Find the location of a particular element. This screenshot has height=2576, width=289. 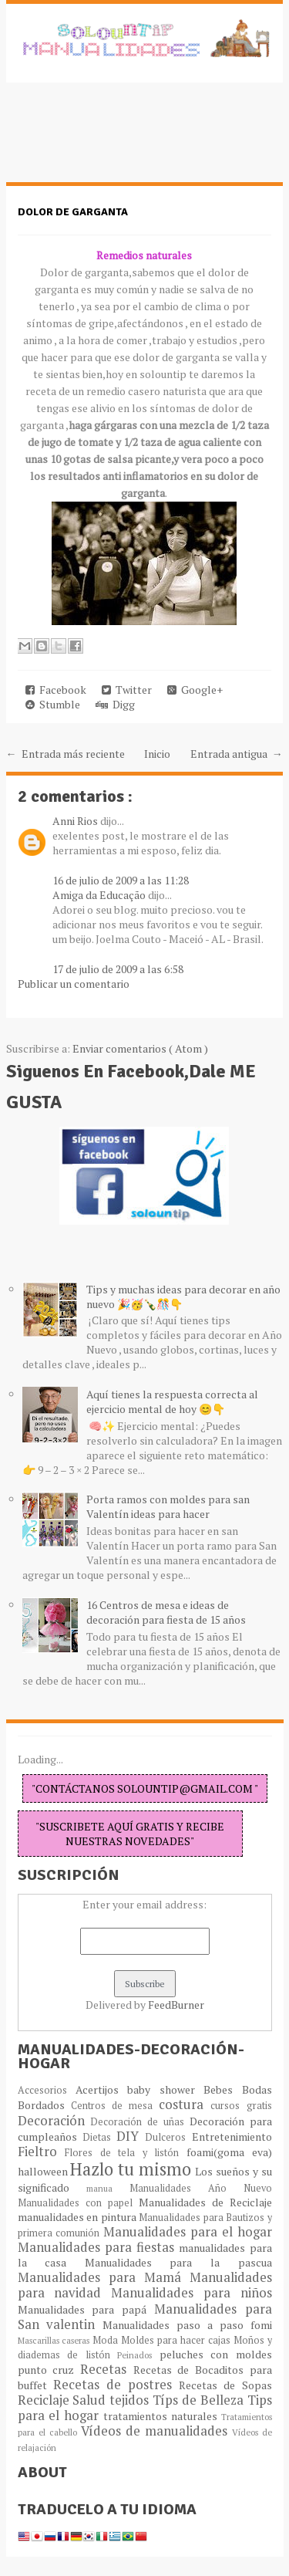

costura is located at coordinates (184, 2104).